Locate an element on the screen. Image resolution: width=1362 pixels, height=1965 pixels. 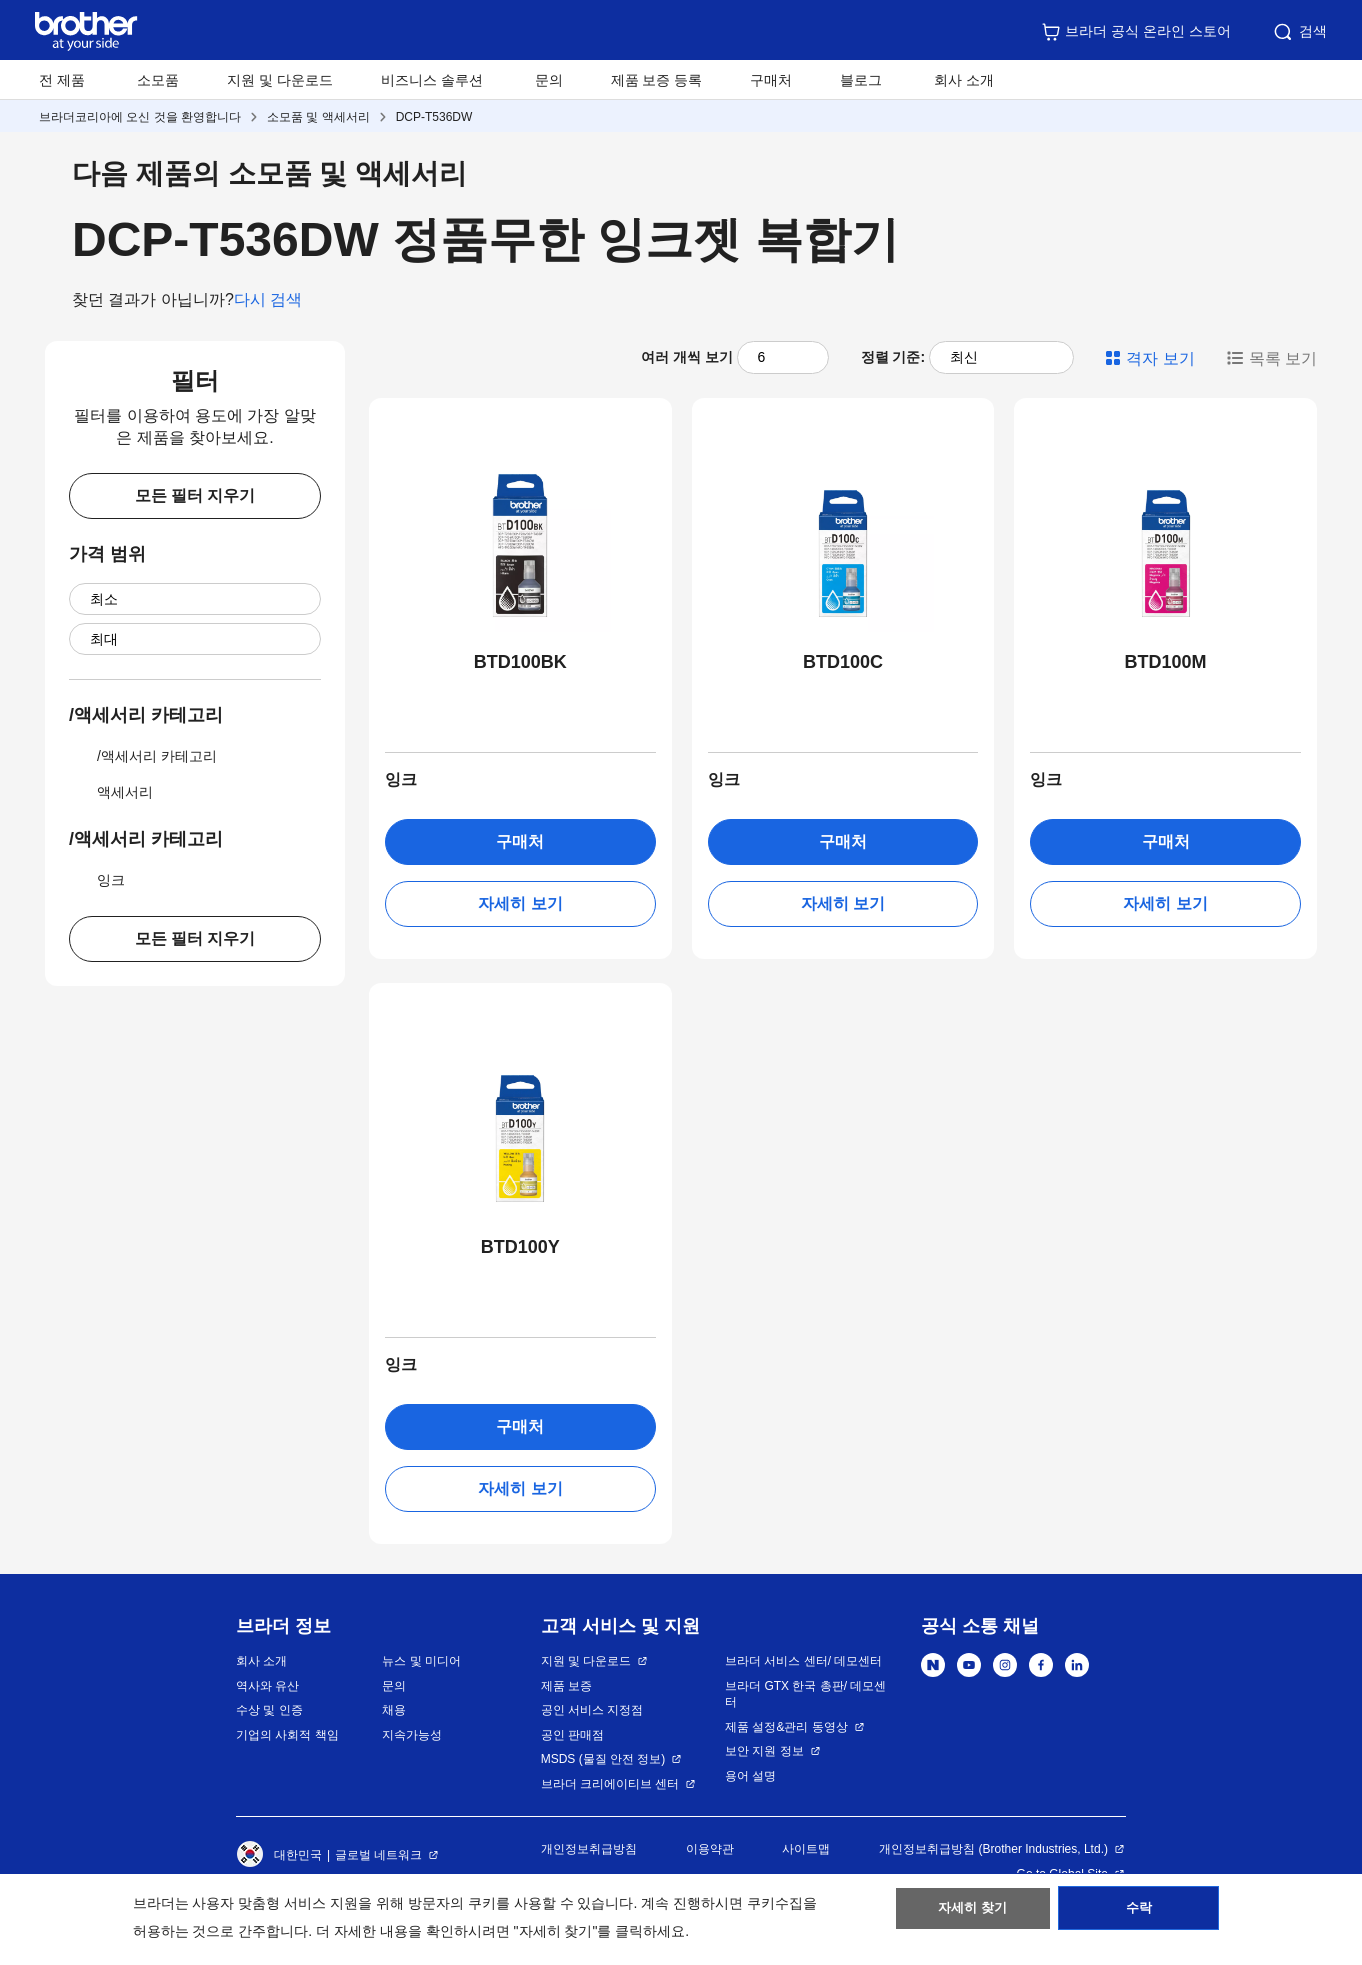
브라더 공식 온라인 스토어 is located at coordinates (1136, 32).